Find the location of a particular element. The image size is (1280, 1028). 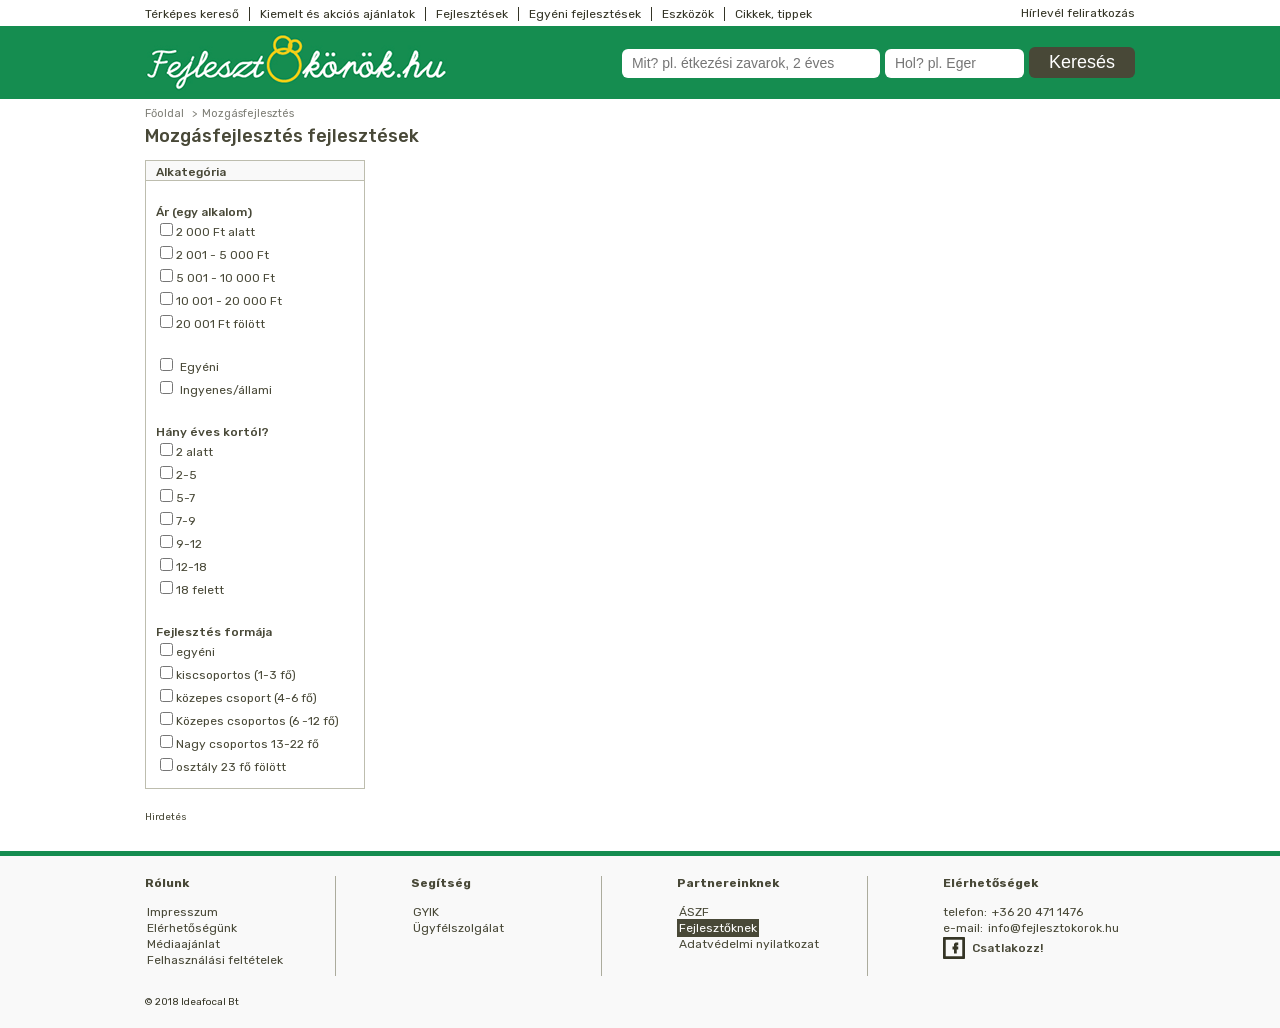

osztály 23 fő fölött is located at coordinates (223, 766).